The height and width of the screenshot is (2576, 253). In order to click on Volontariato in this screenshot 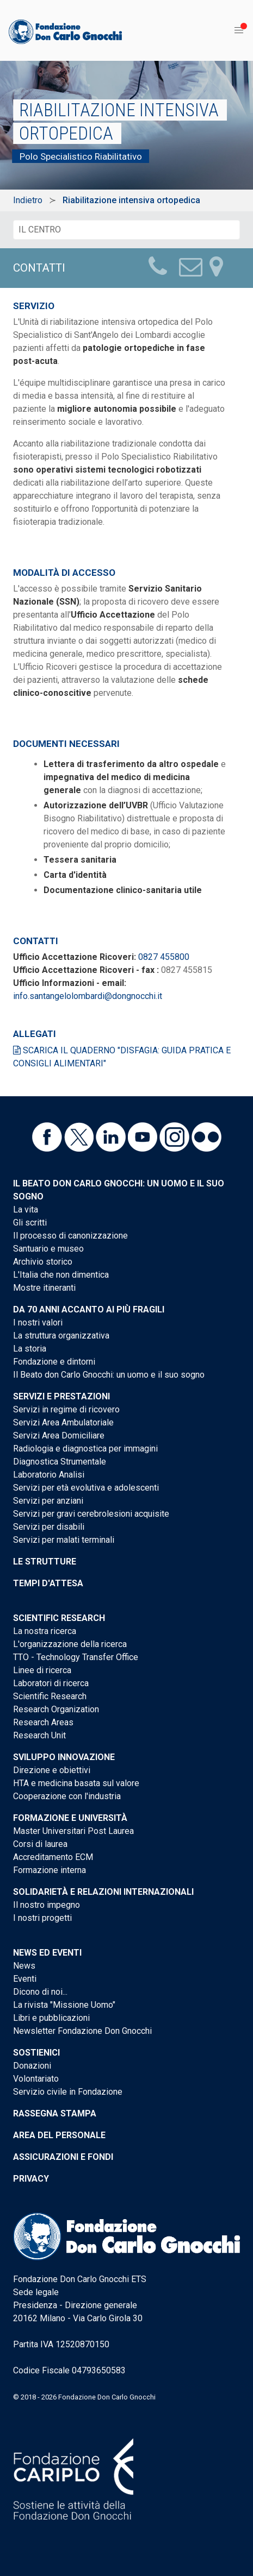, I will do `click(36, 2079)`.